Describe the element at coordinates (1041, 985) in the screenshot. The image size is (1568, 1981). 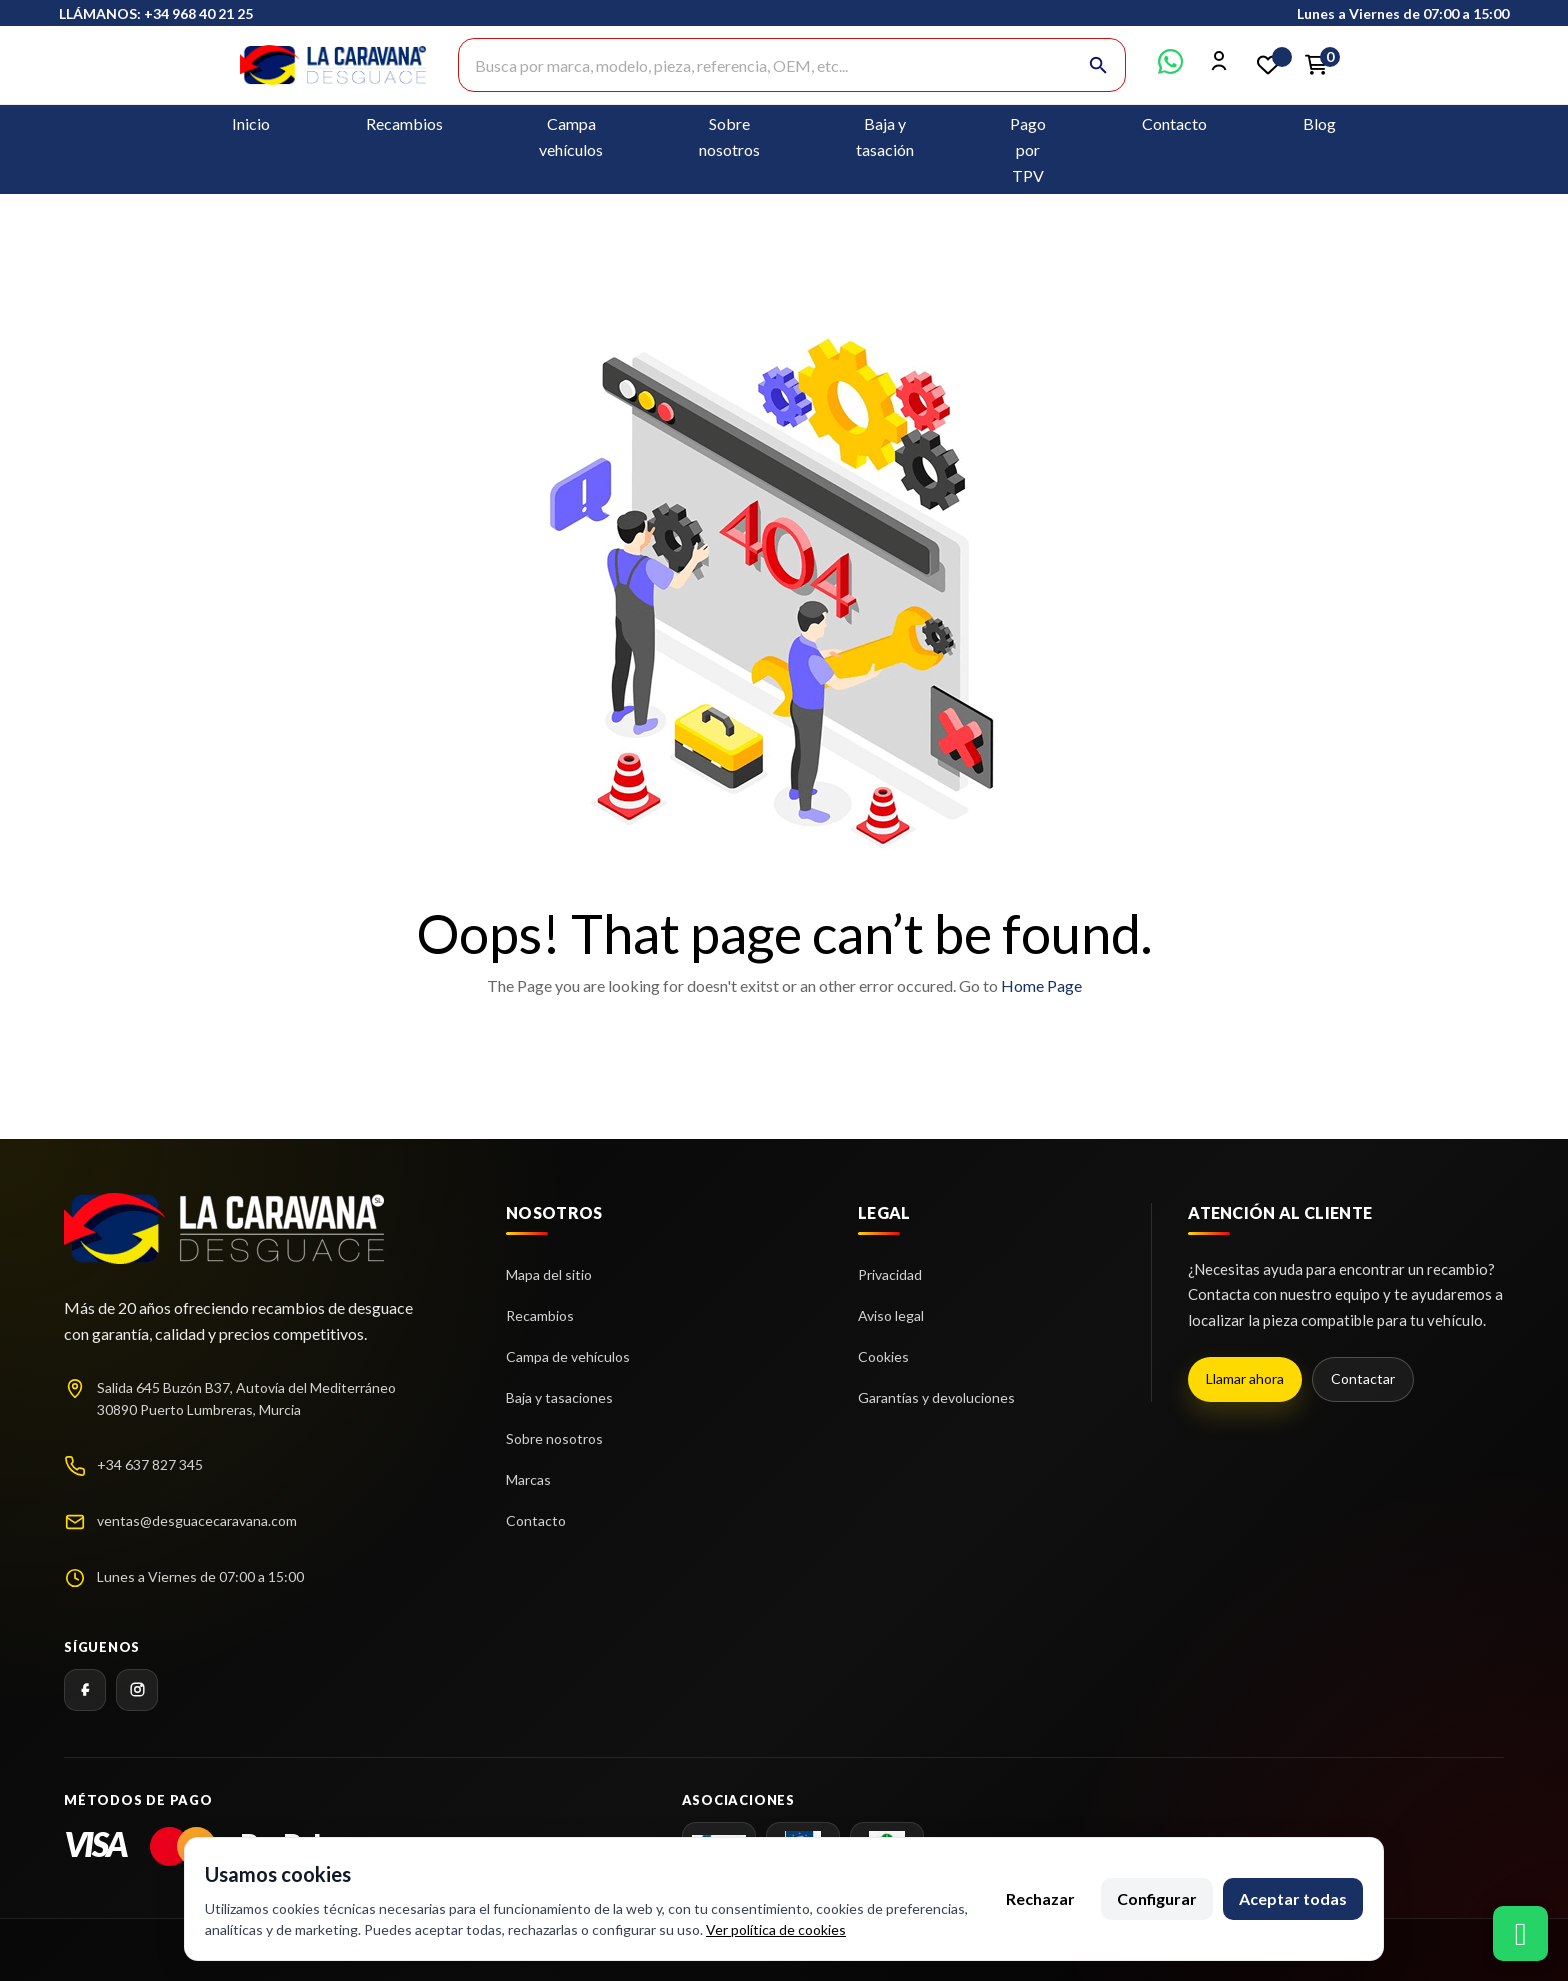
I see `Home Page` at that location.